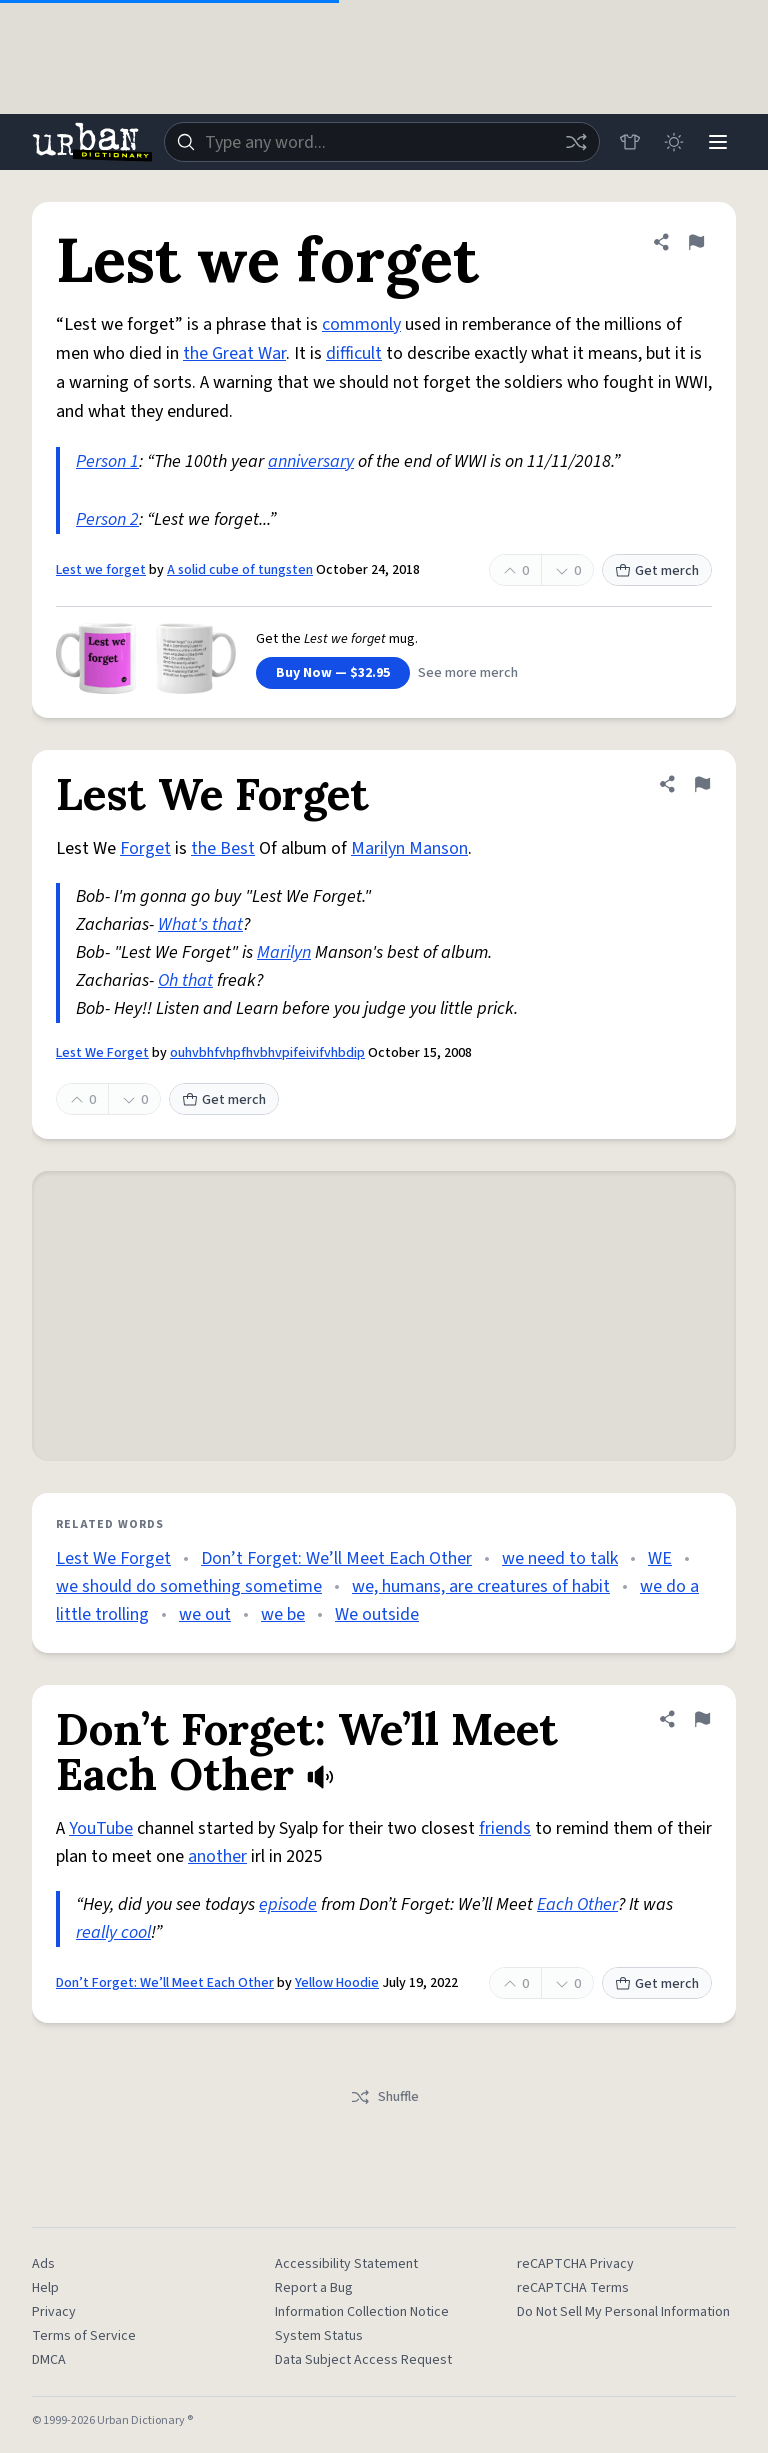 This screenshot has width=768, height=2453. What do you see at coordinates (702, 1719) in the screenshot?
I see `[Flag this definition of Don’t Forget: We’ll Meet Each Other]` at bounding box center [702, 1719].